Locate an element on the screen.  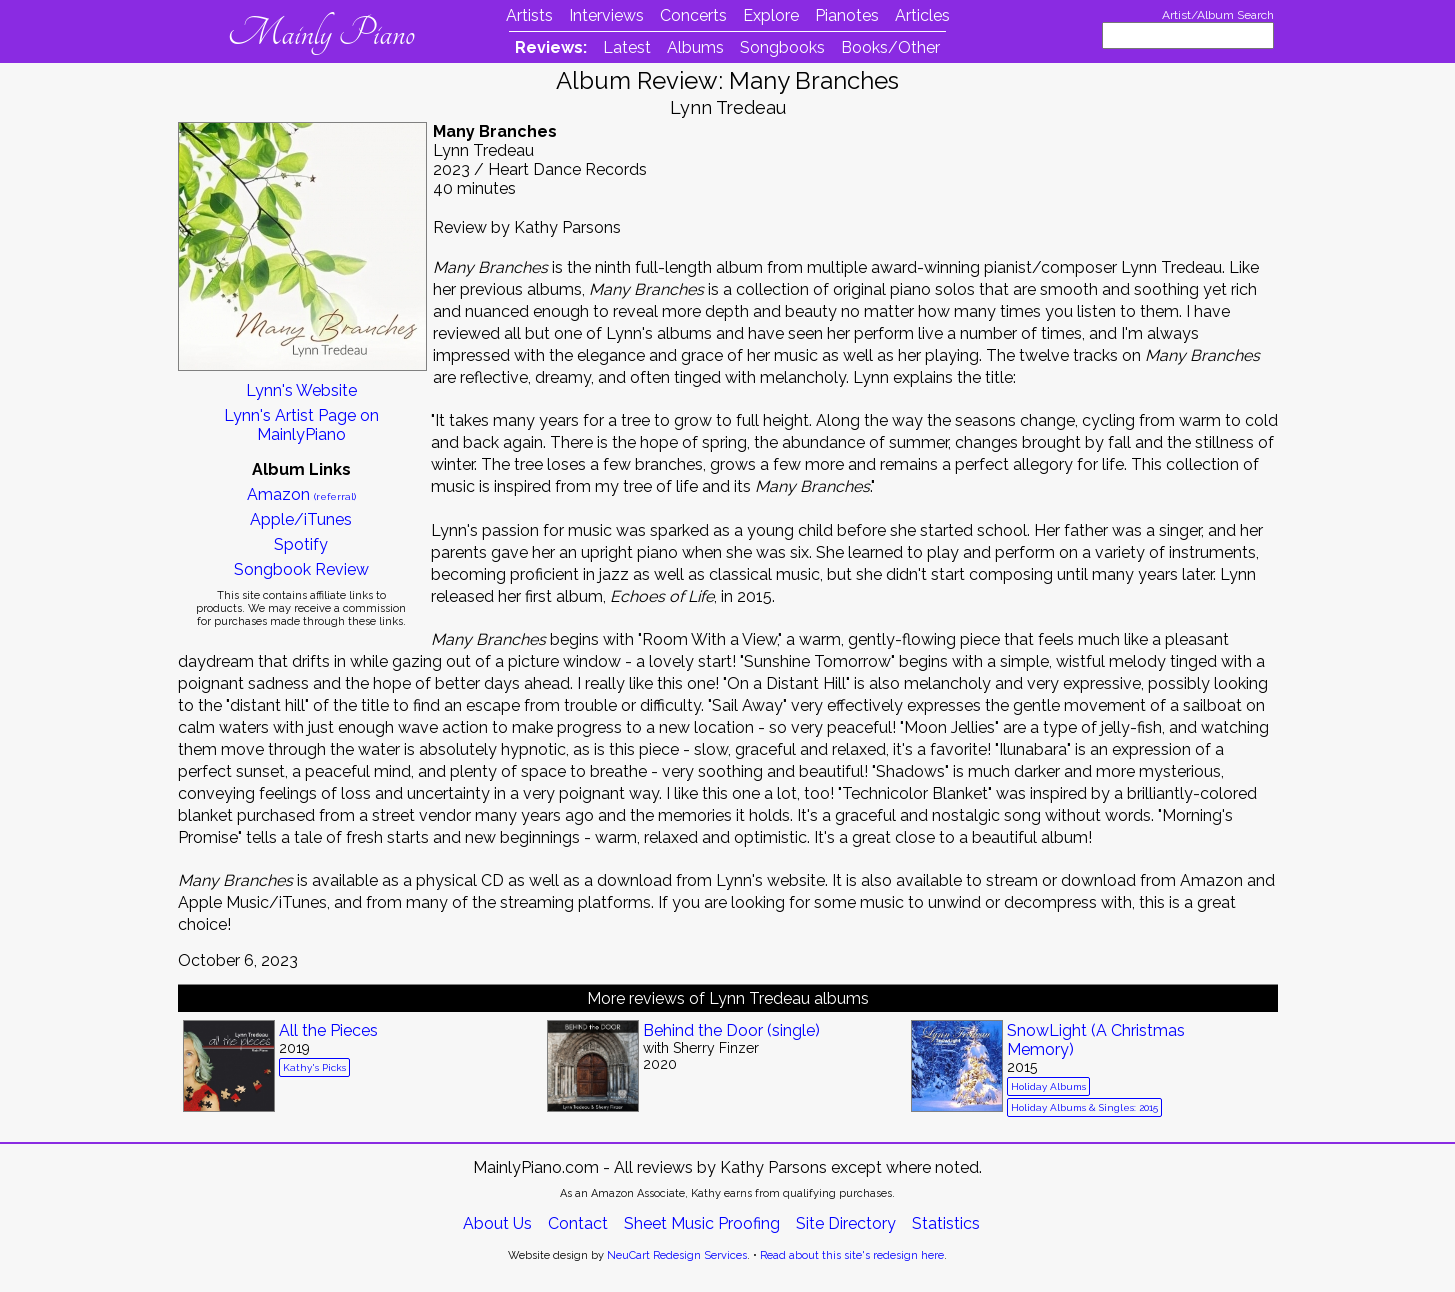
Kathy's Picks is located at coordinates (314, 1067).